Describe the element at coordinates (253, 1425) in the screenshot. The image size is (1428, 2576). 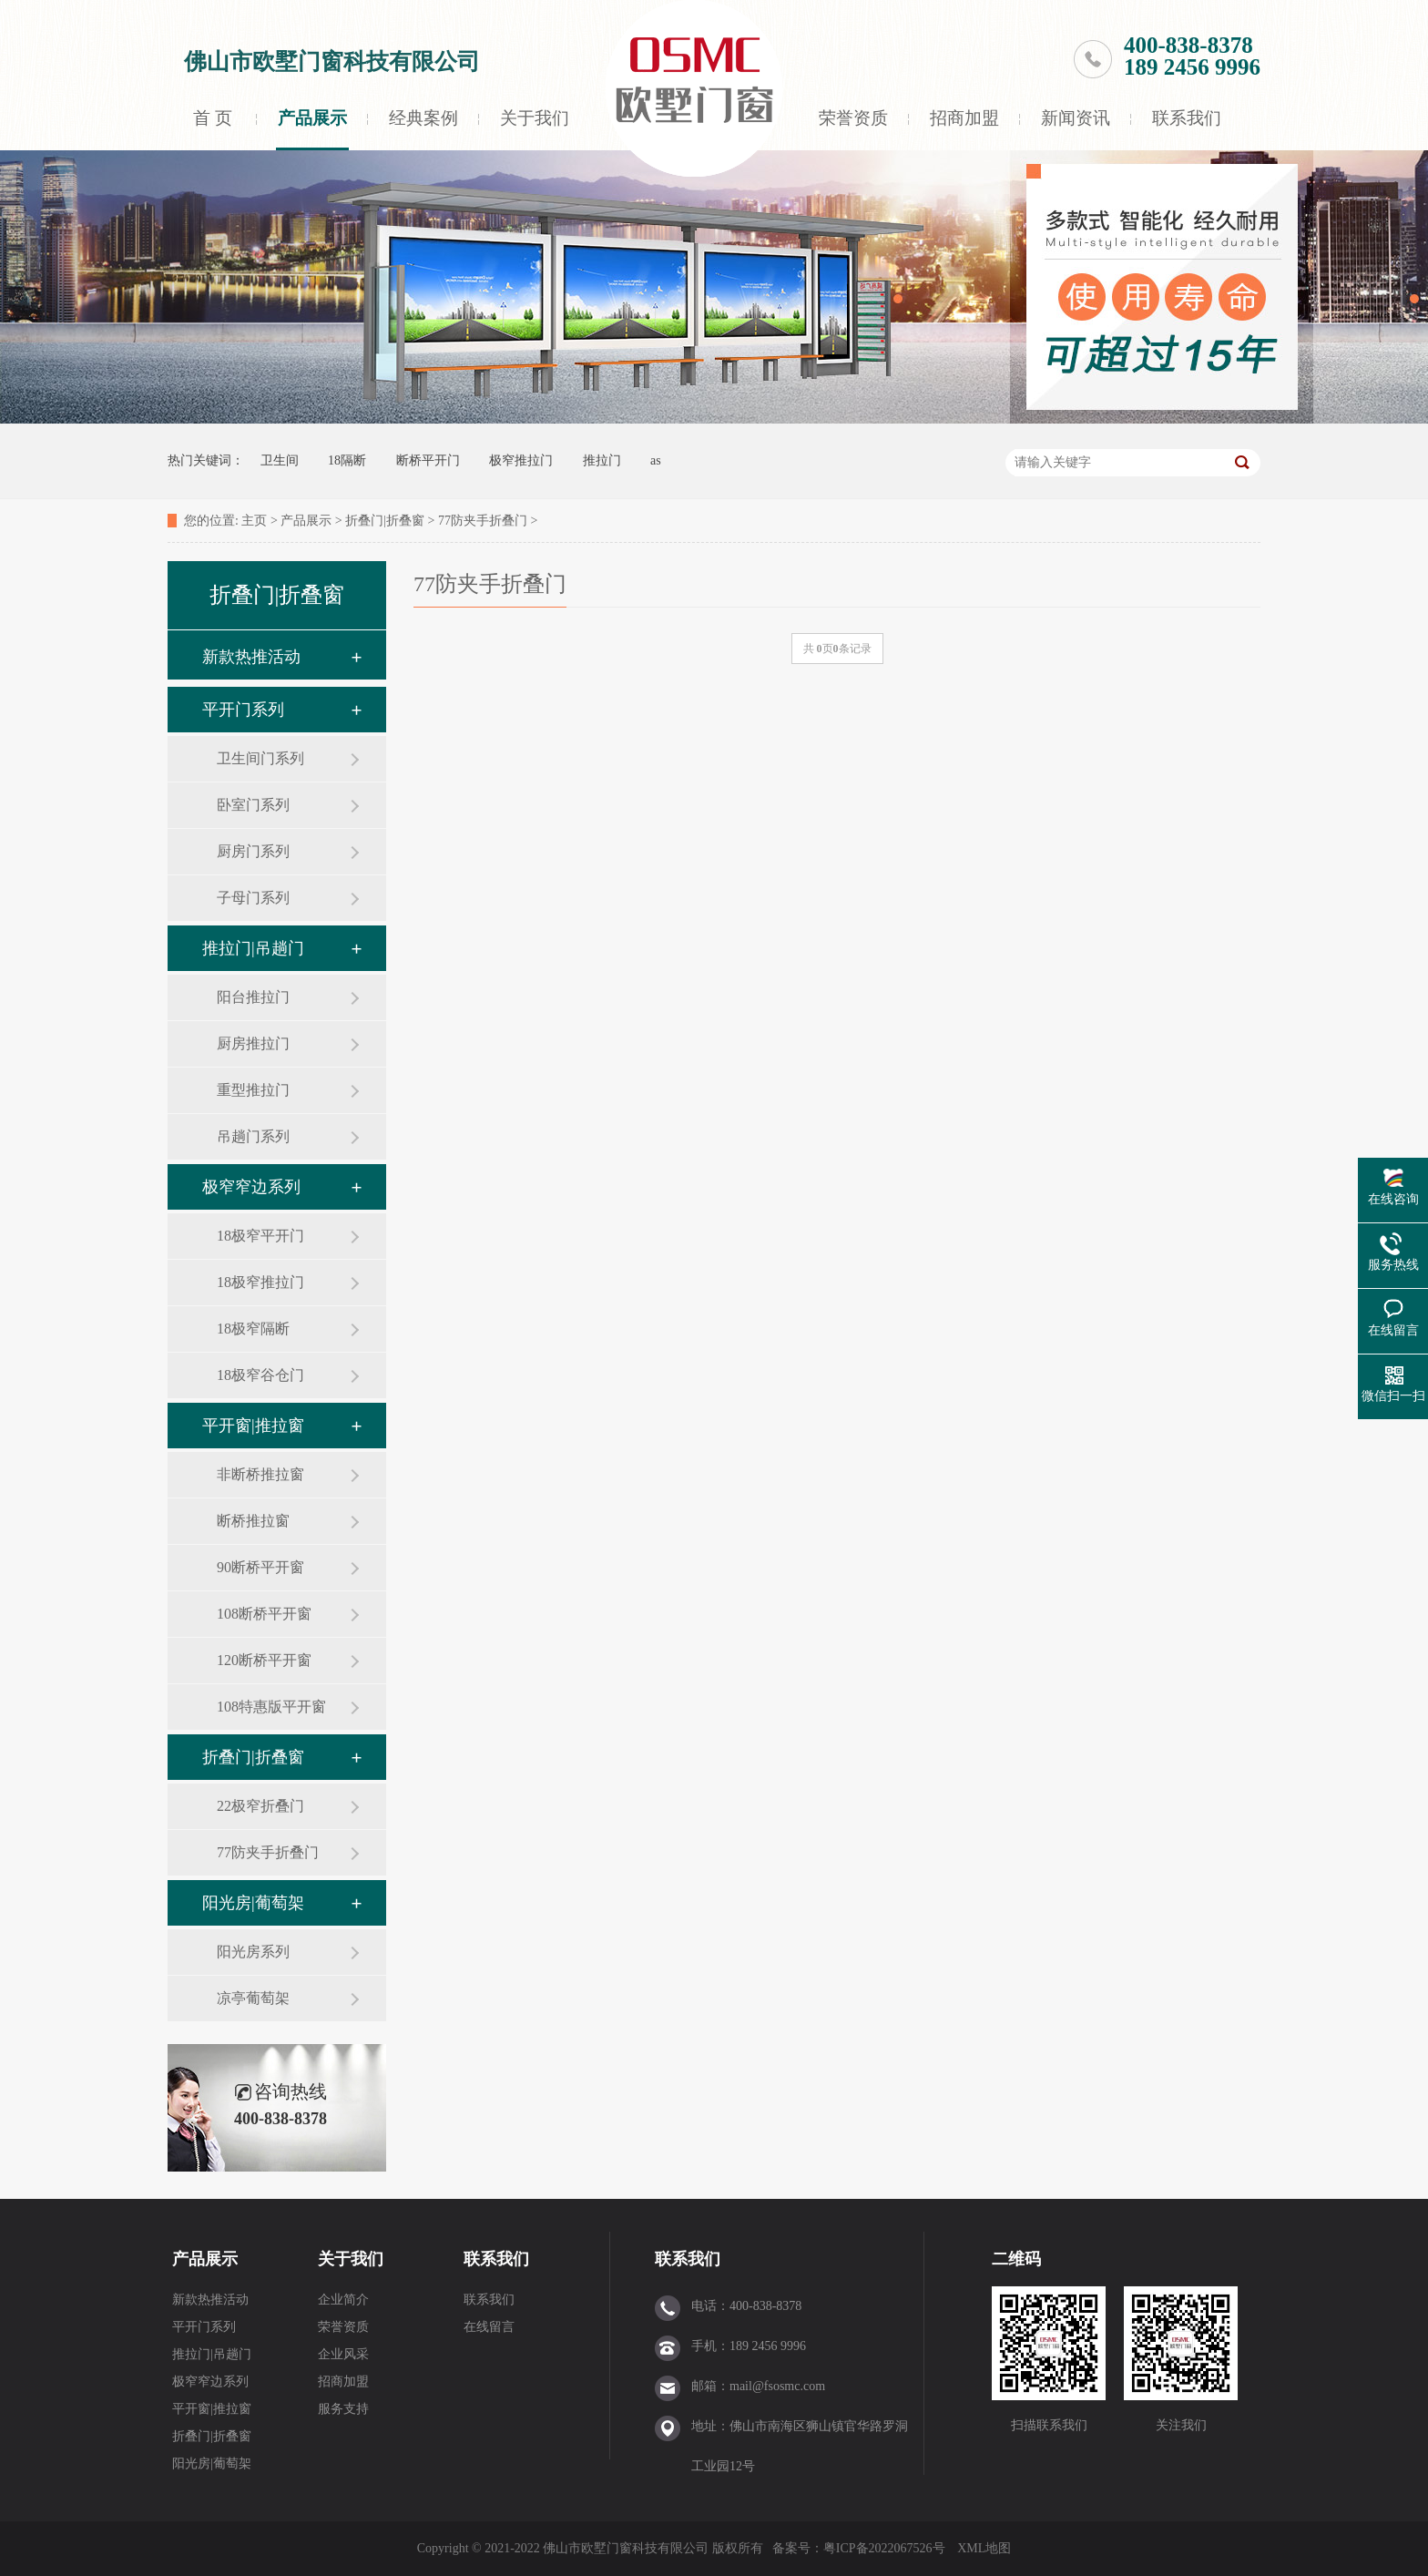
I see `平开窗|推拉窗` at that location.